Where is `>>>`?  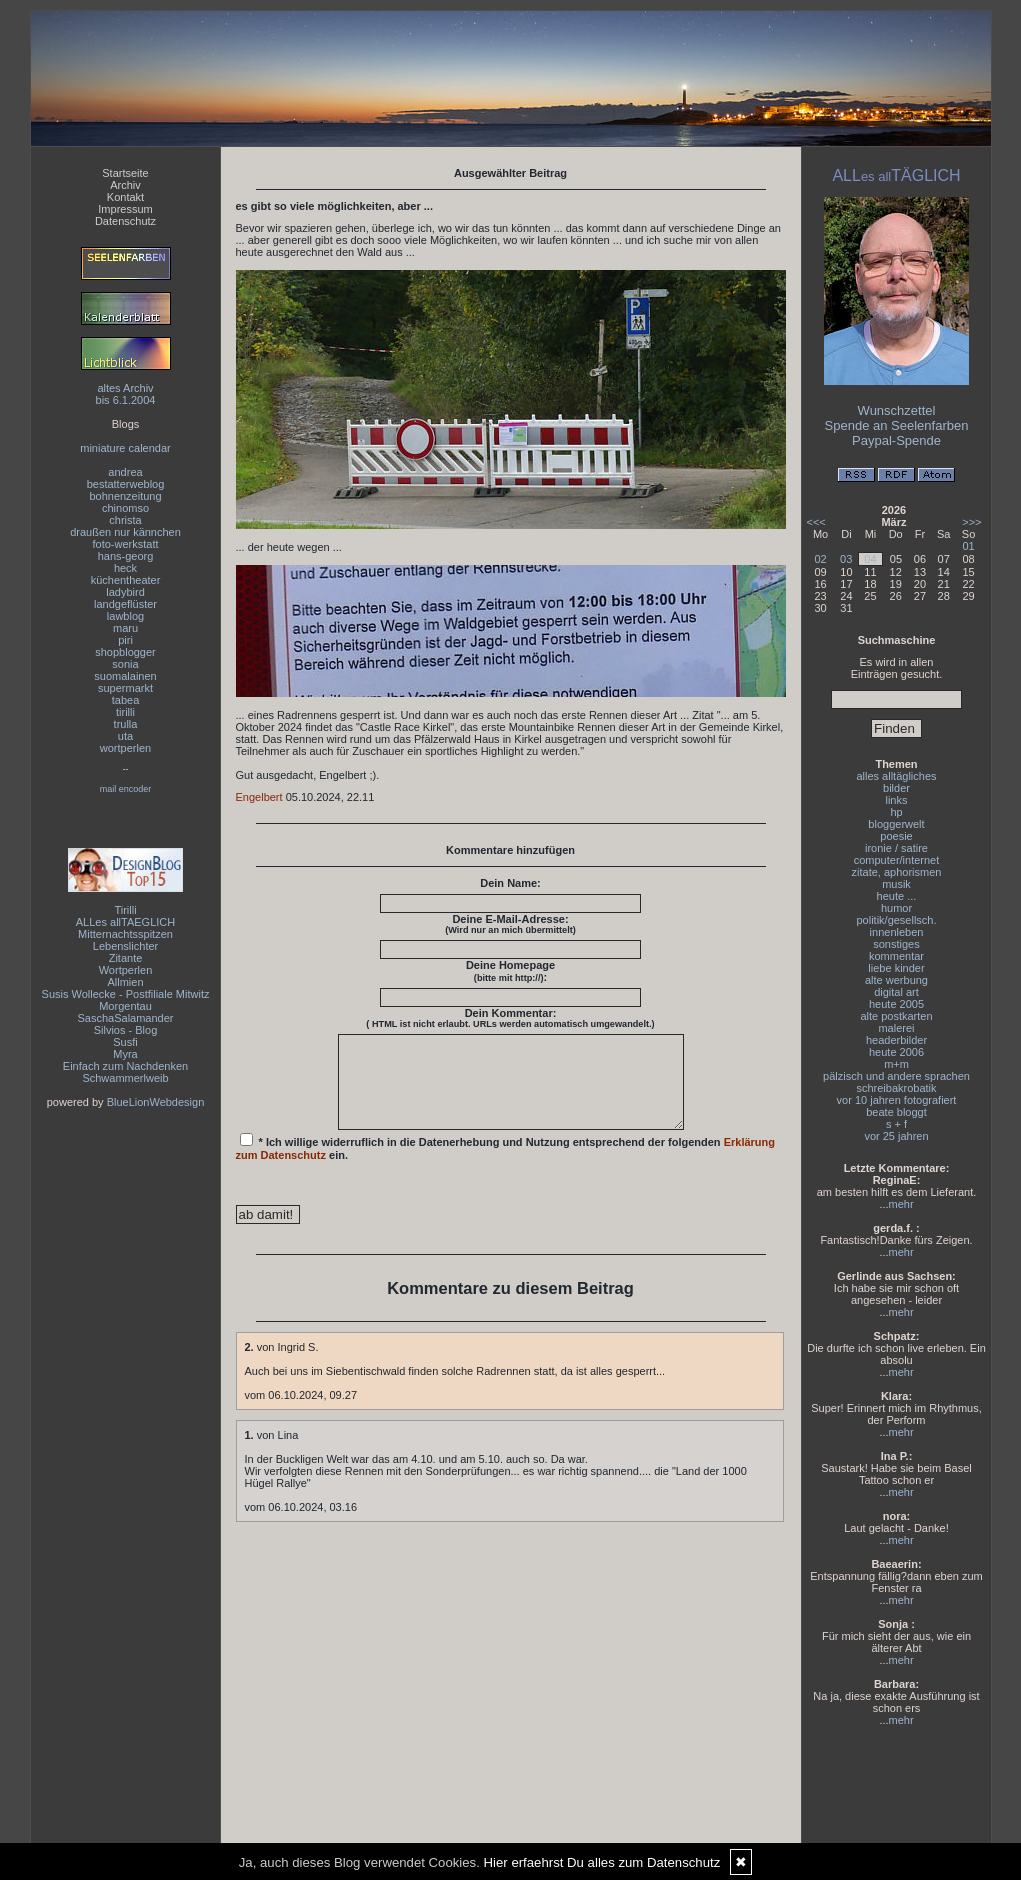 >>> is located at coordinates (971, 522).